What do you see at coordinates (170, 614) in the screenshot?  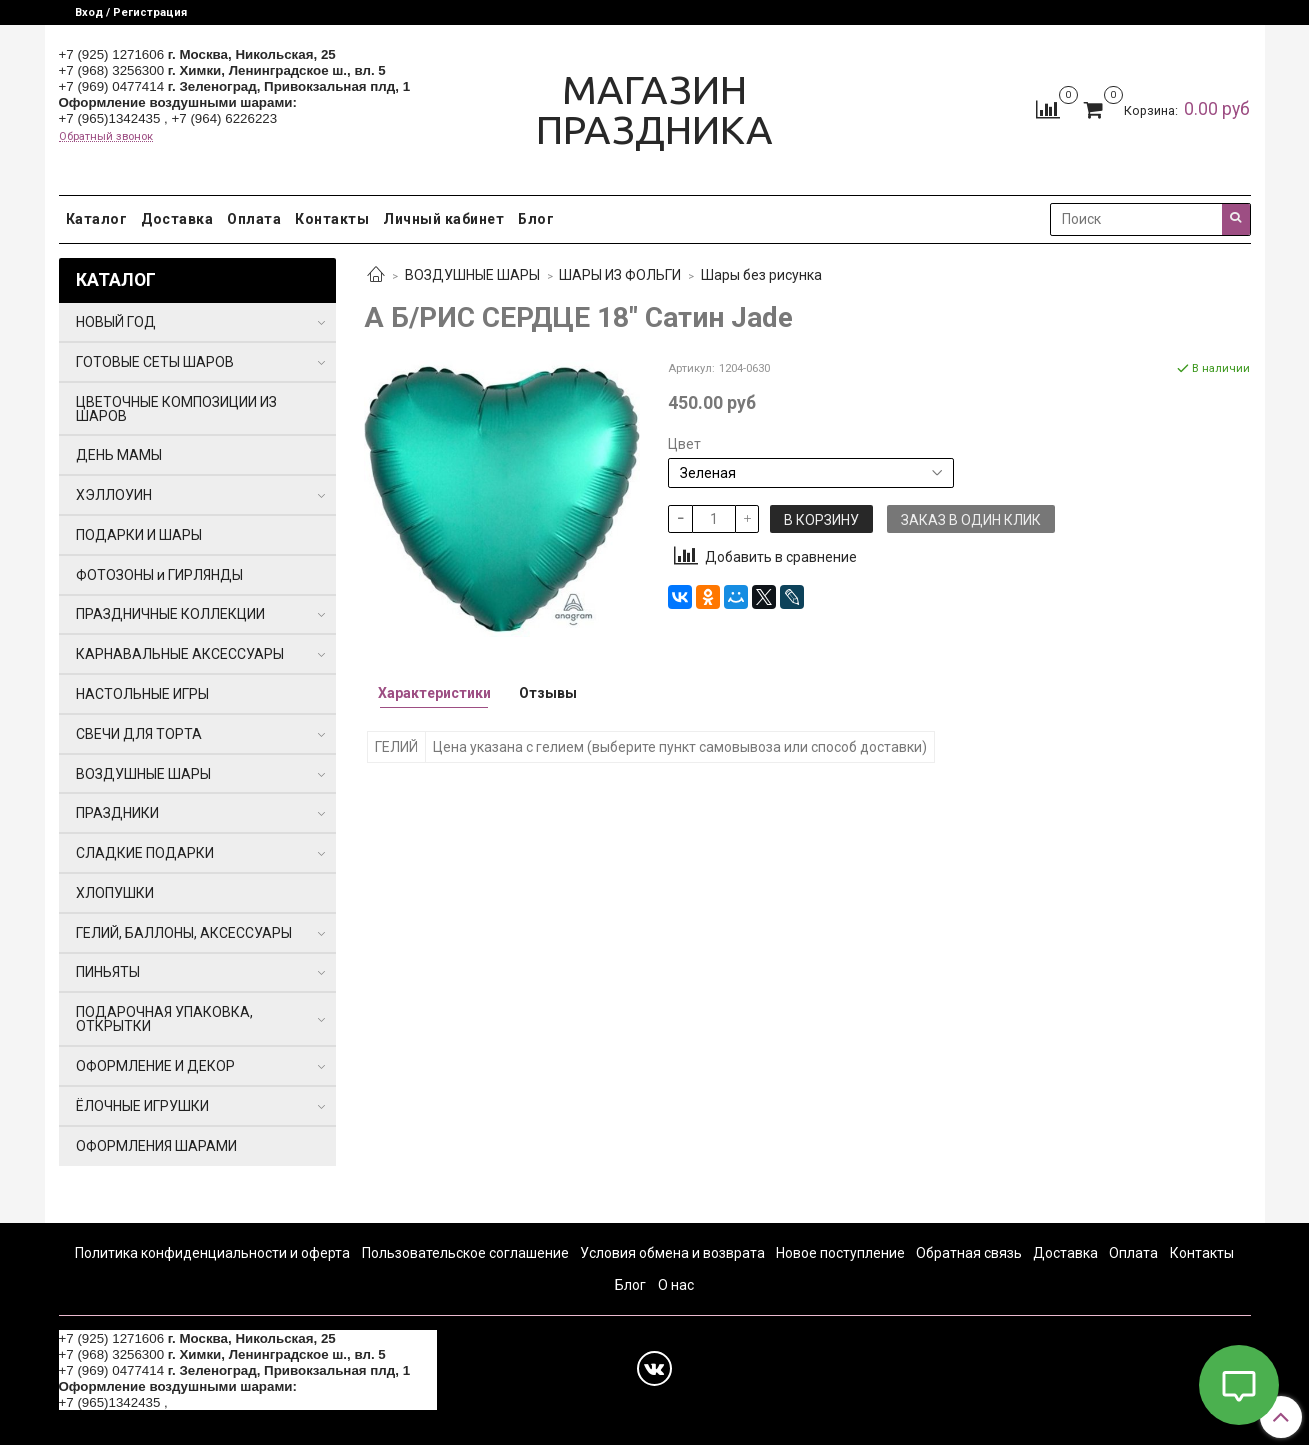 I see `ПРАЗДНИЧНЫЕ КОЛЛЕКЦИИ` at bounding box center [170, 614].